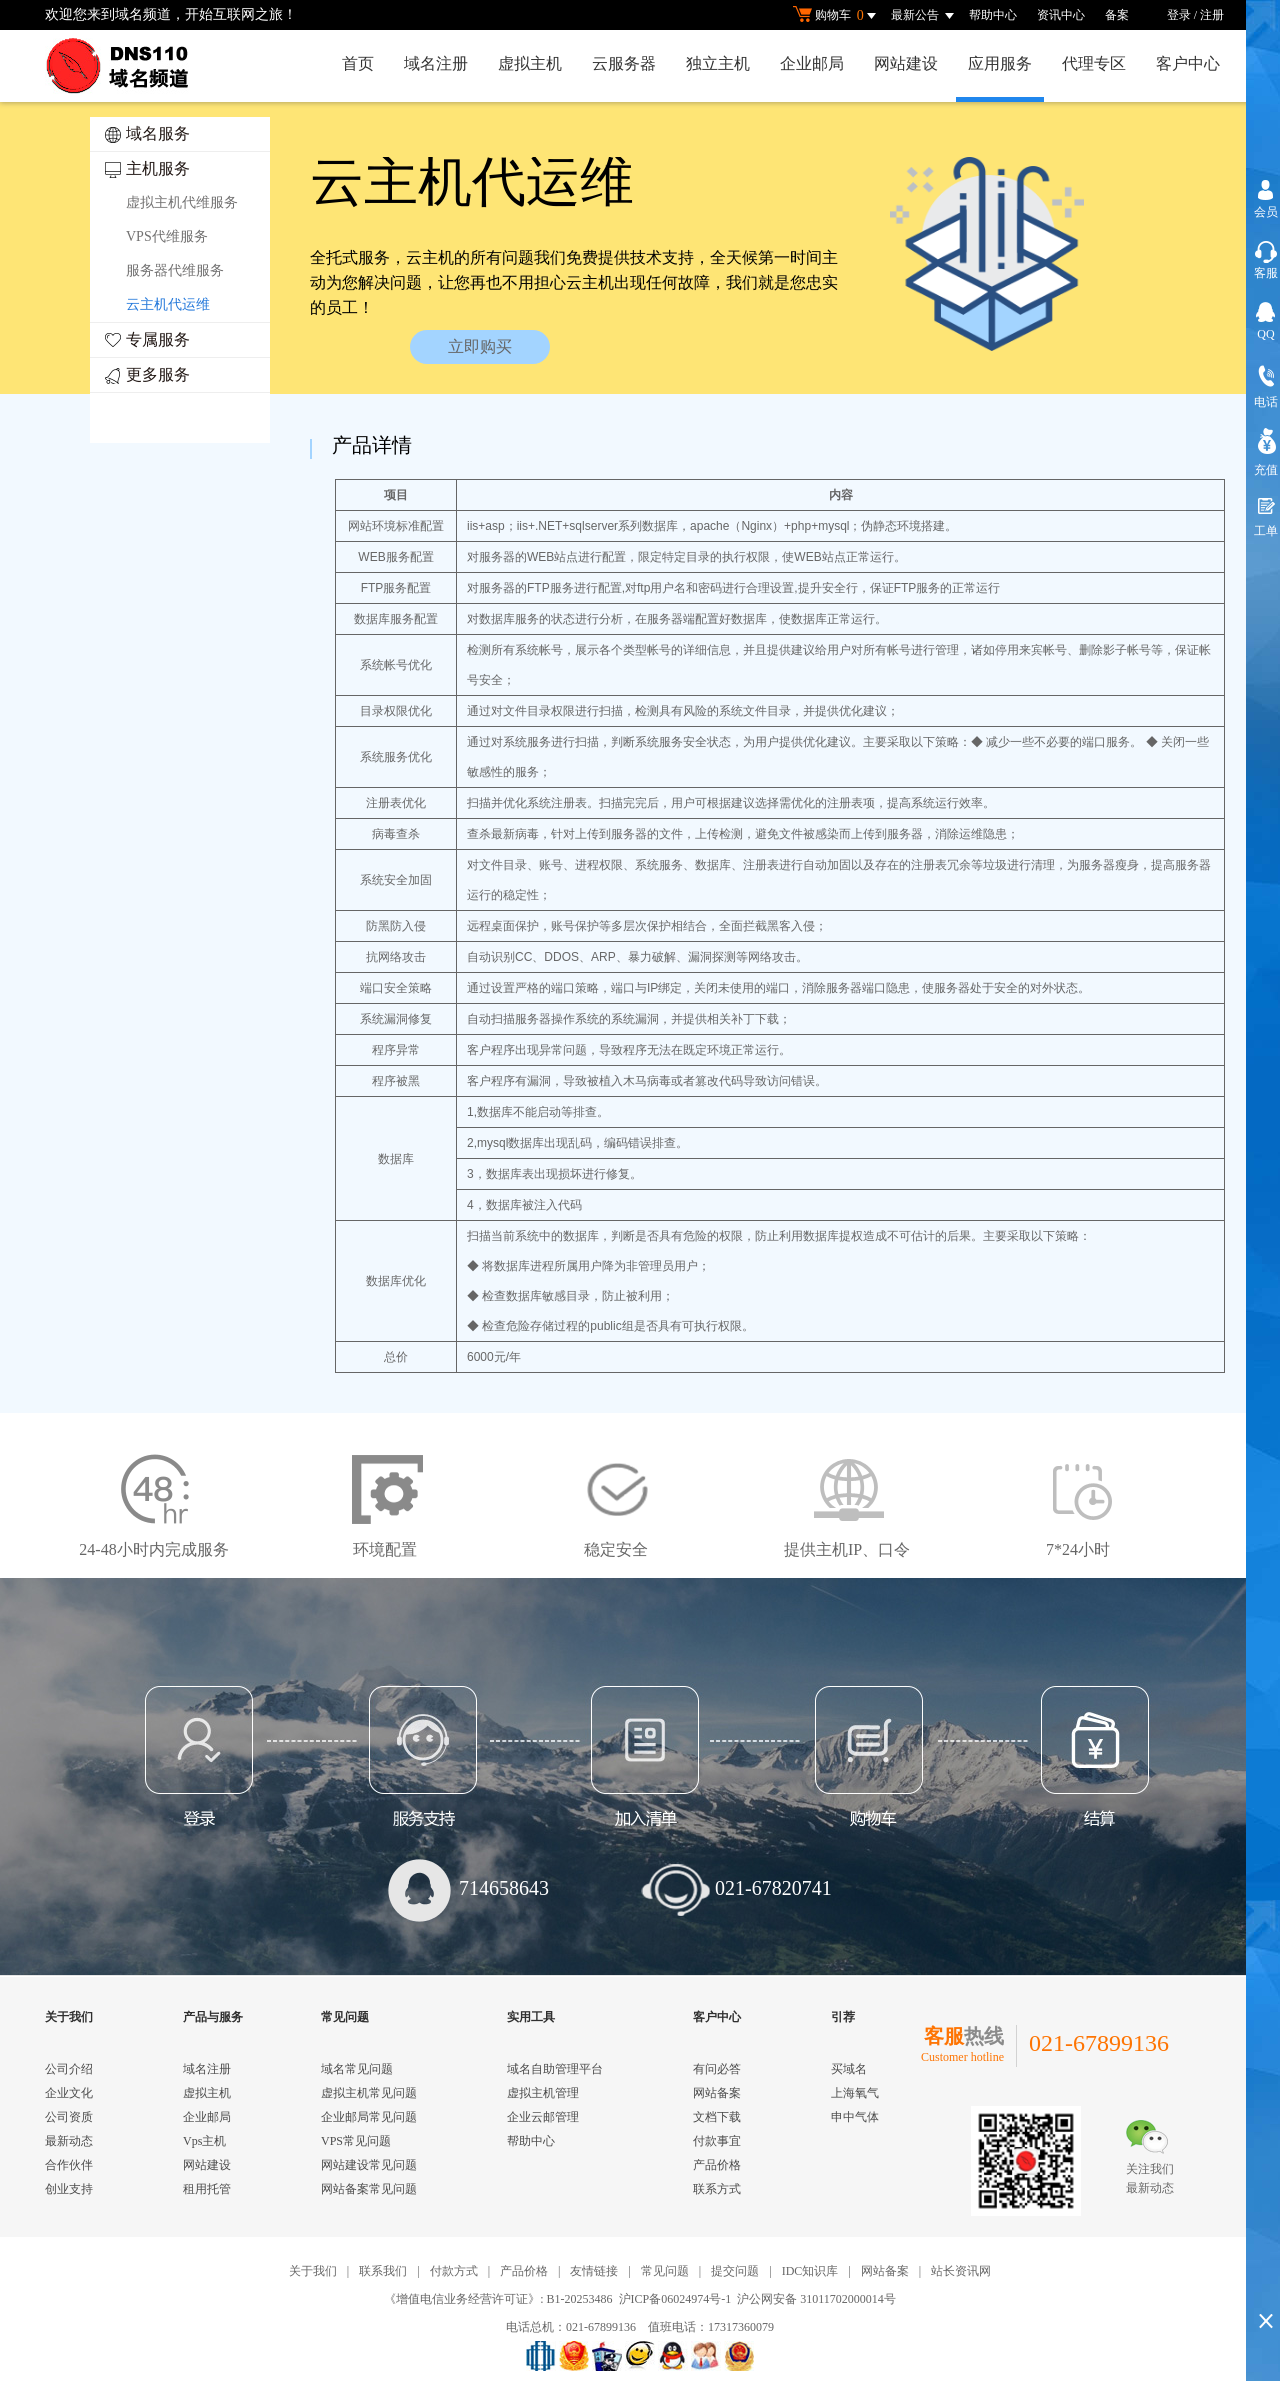 Image resolution: width=1280 pixels, height=2381 pixels. What do you see at coordinates (454, 2271) in the screenshot?
I see `付款方式` at bounding box center [454, 2271].